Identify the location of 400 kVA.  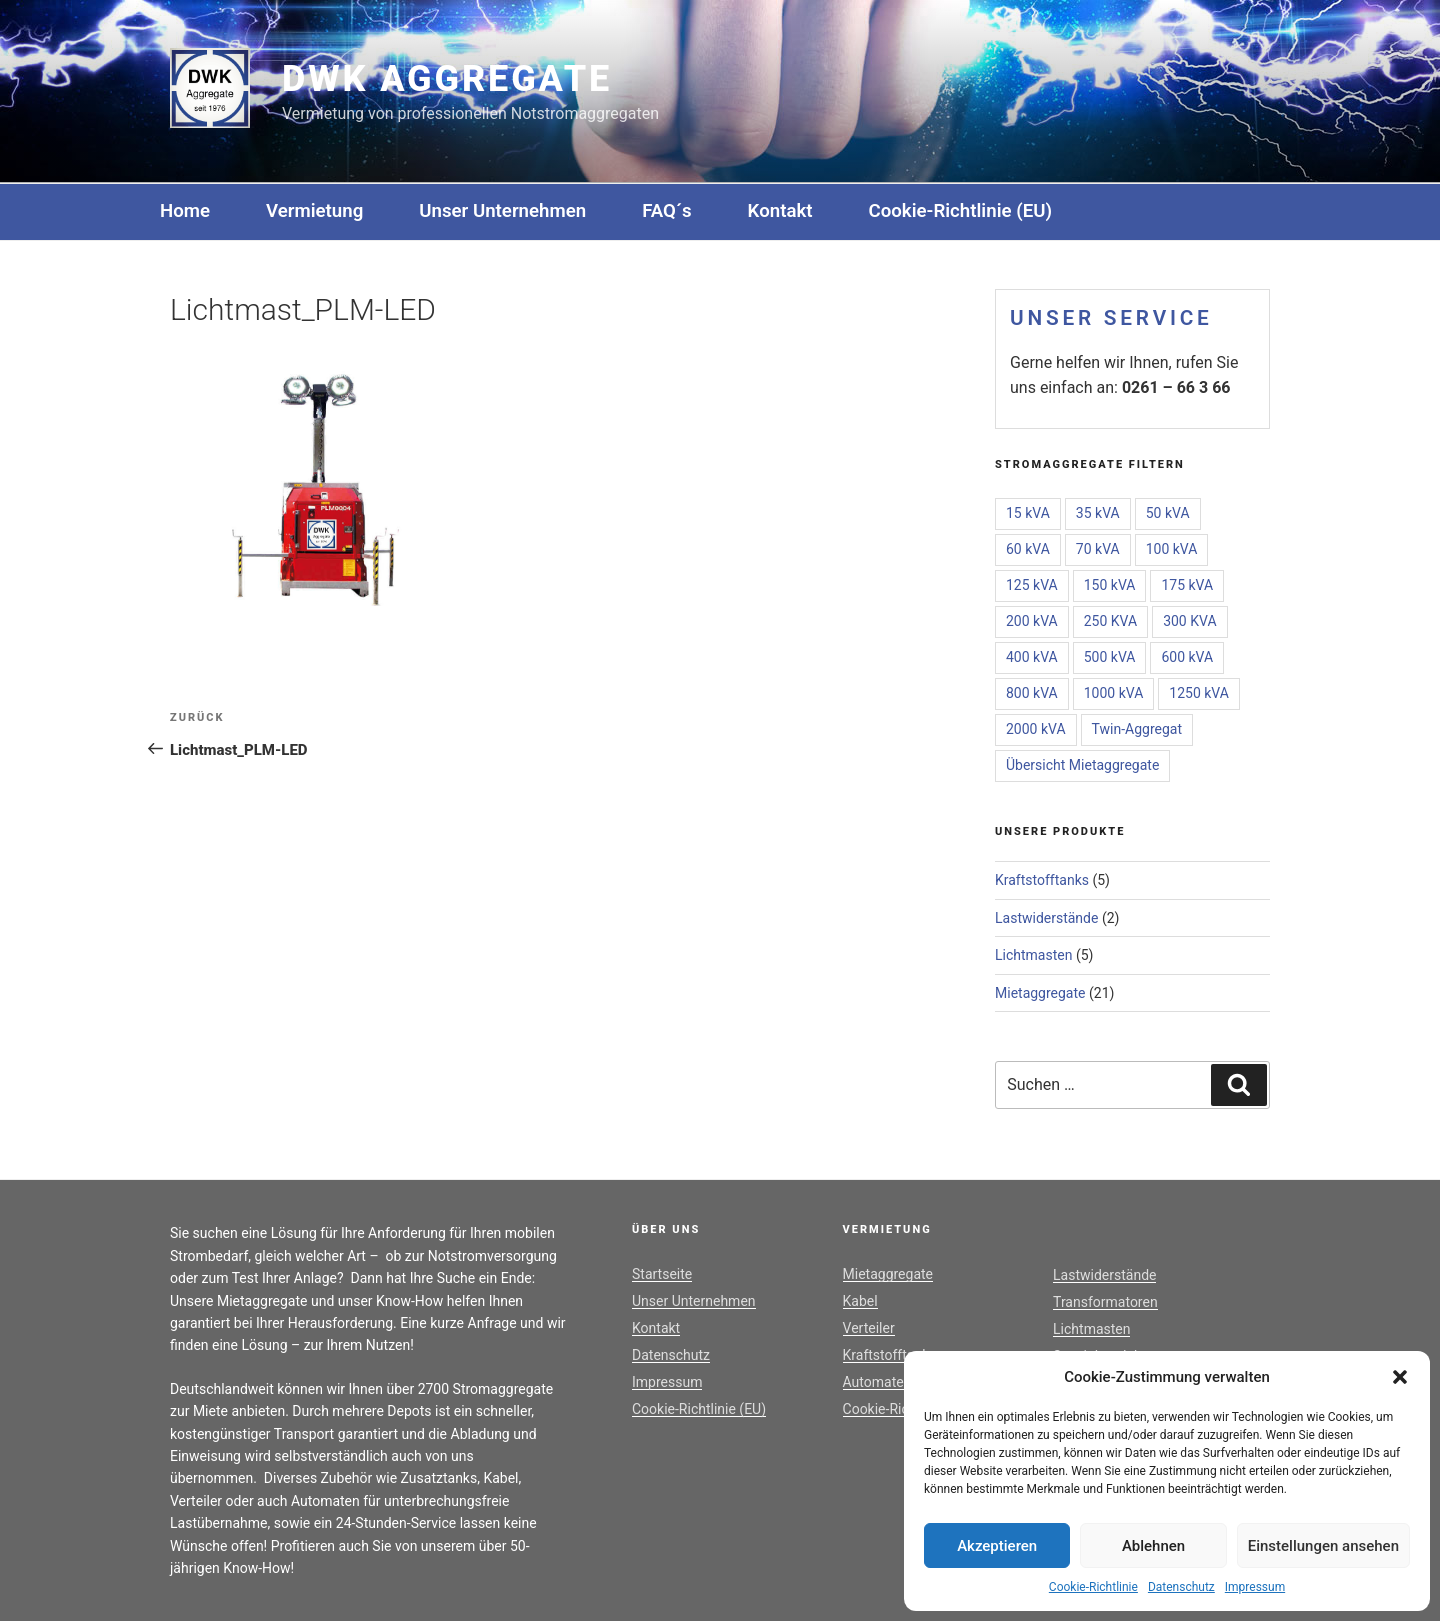
(1032, 657).